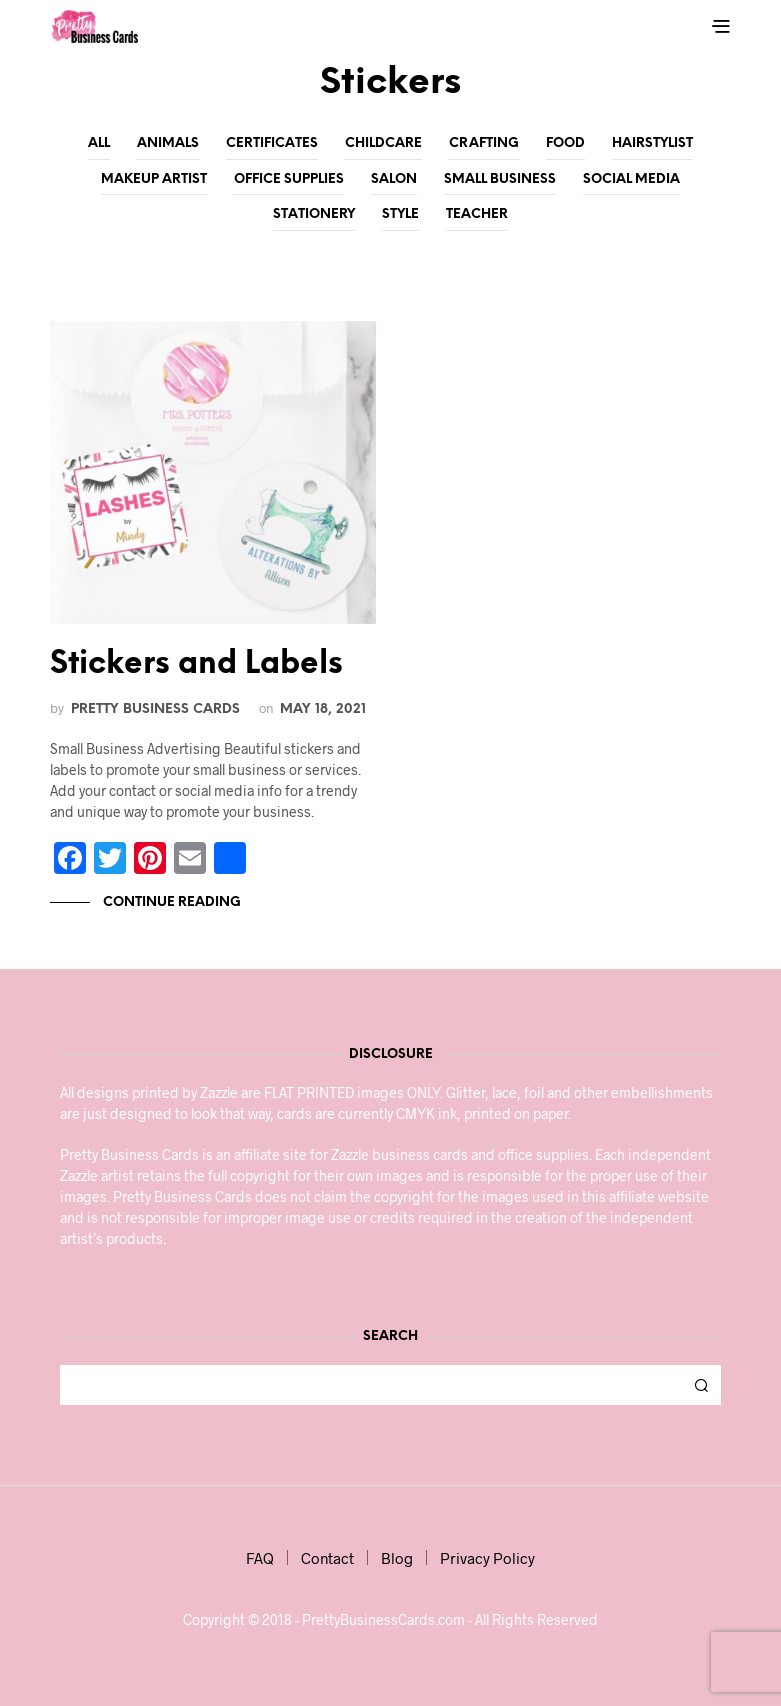 The image size is (781, 1706). I want to click on Food, so click(565, 143).